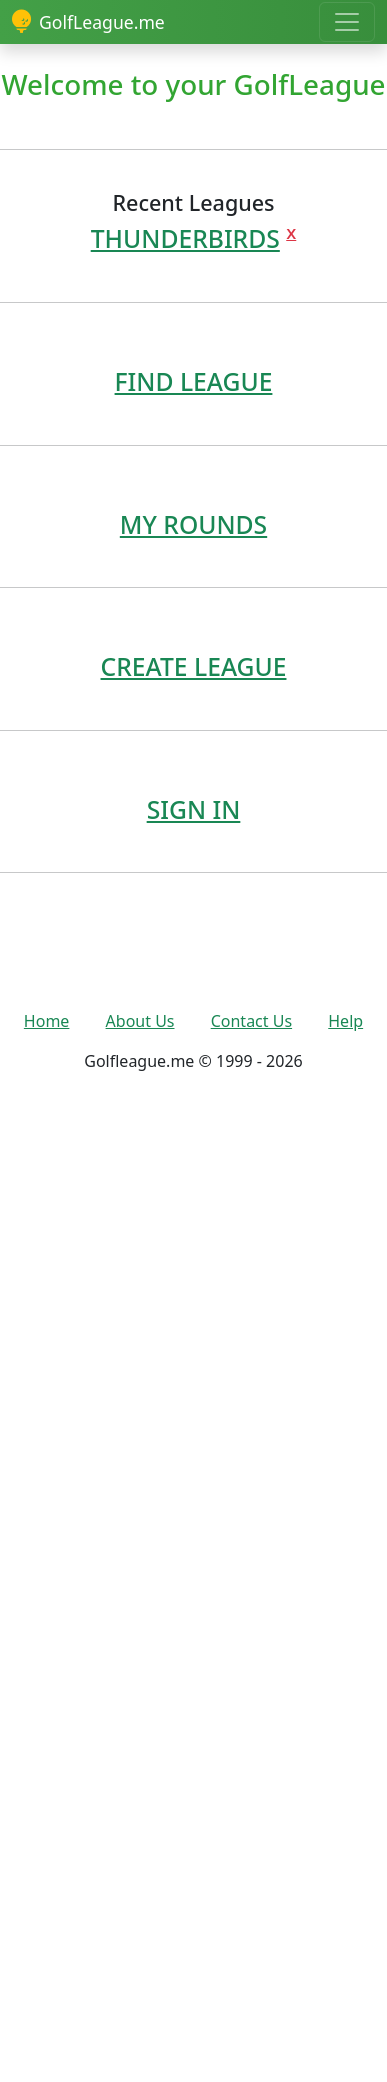 The image size is (387, 2082). What do you see at coordinates (47, 1021) in the screenshot?
I see `Home` at bounding box center [47, 1021].